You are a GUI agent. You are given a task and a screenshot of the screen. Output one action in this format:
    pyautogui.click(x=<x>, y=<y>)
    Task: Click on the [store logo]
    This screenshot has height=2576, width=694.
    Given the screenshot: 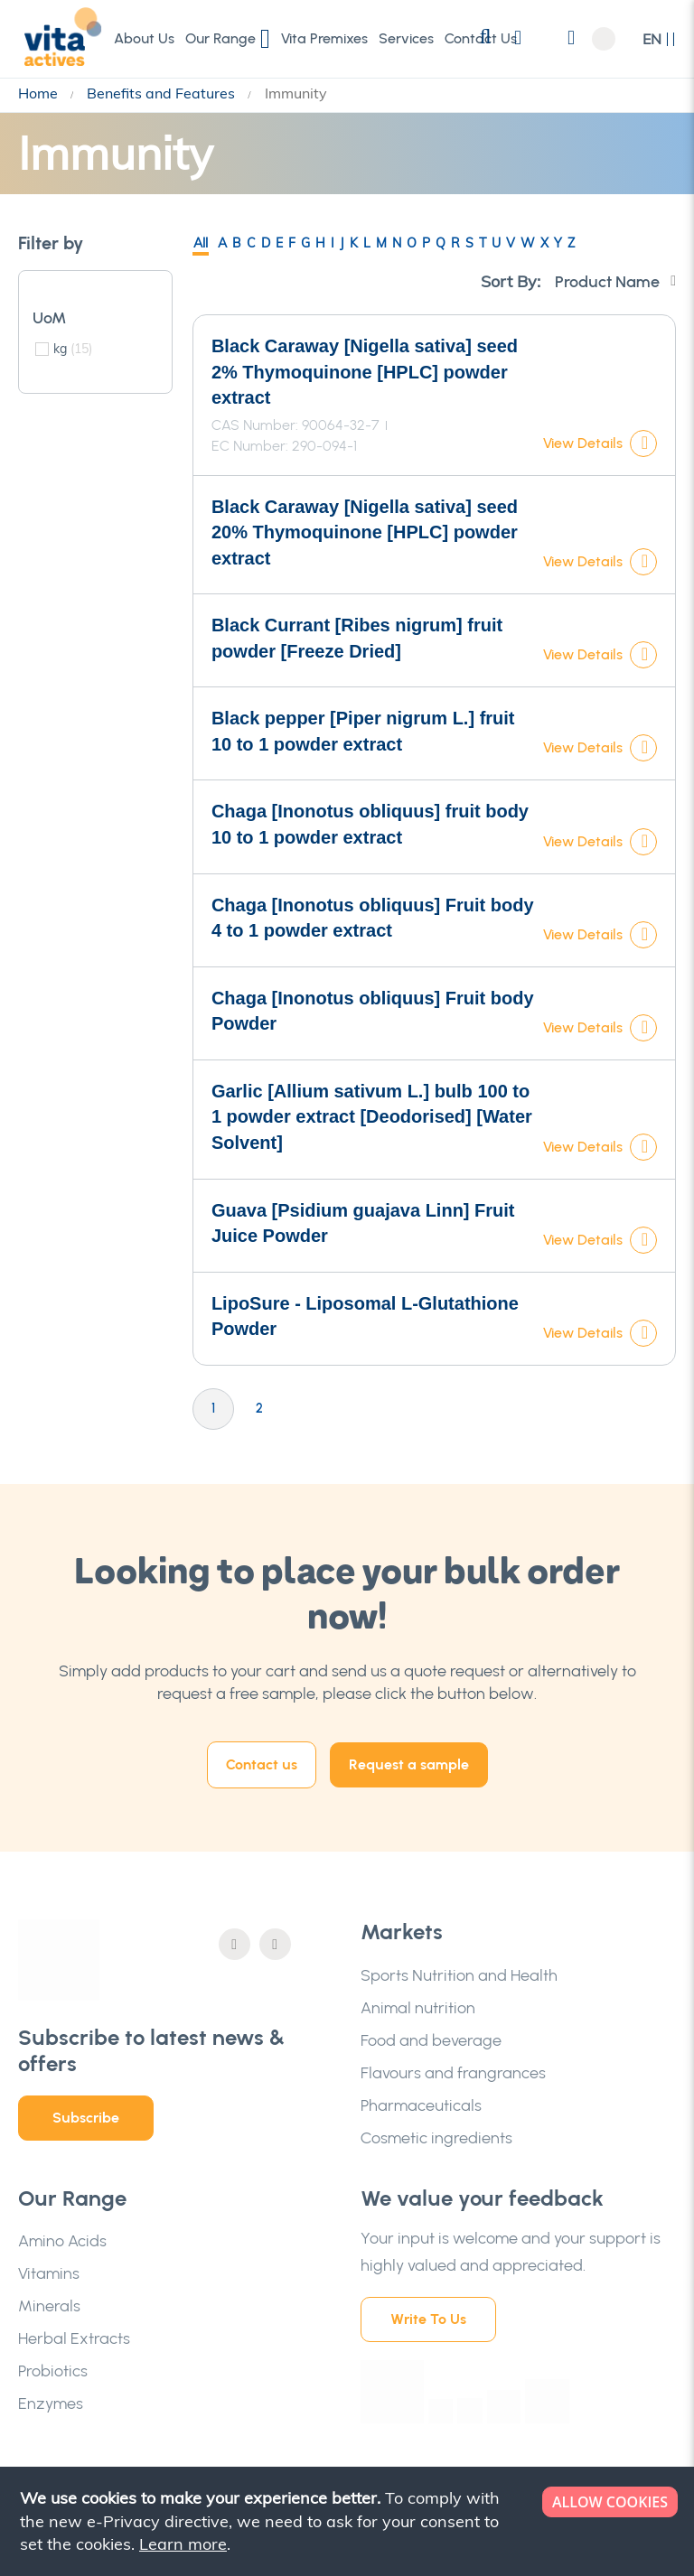 What is the action you would take?
    pyautogui.click(x=58, y=38)
    